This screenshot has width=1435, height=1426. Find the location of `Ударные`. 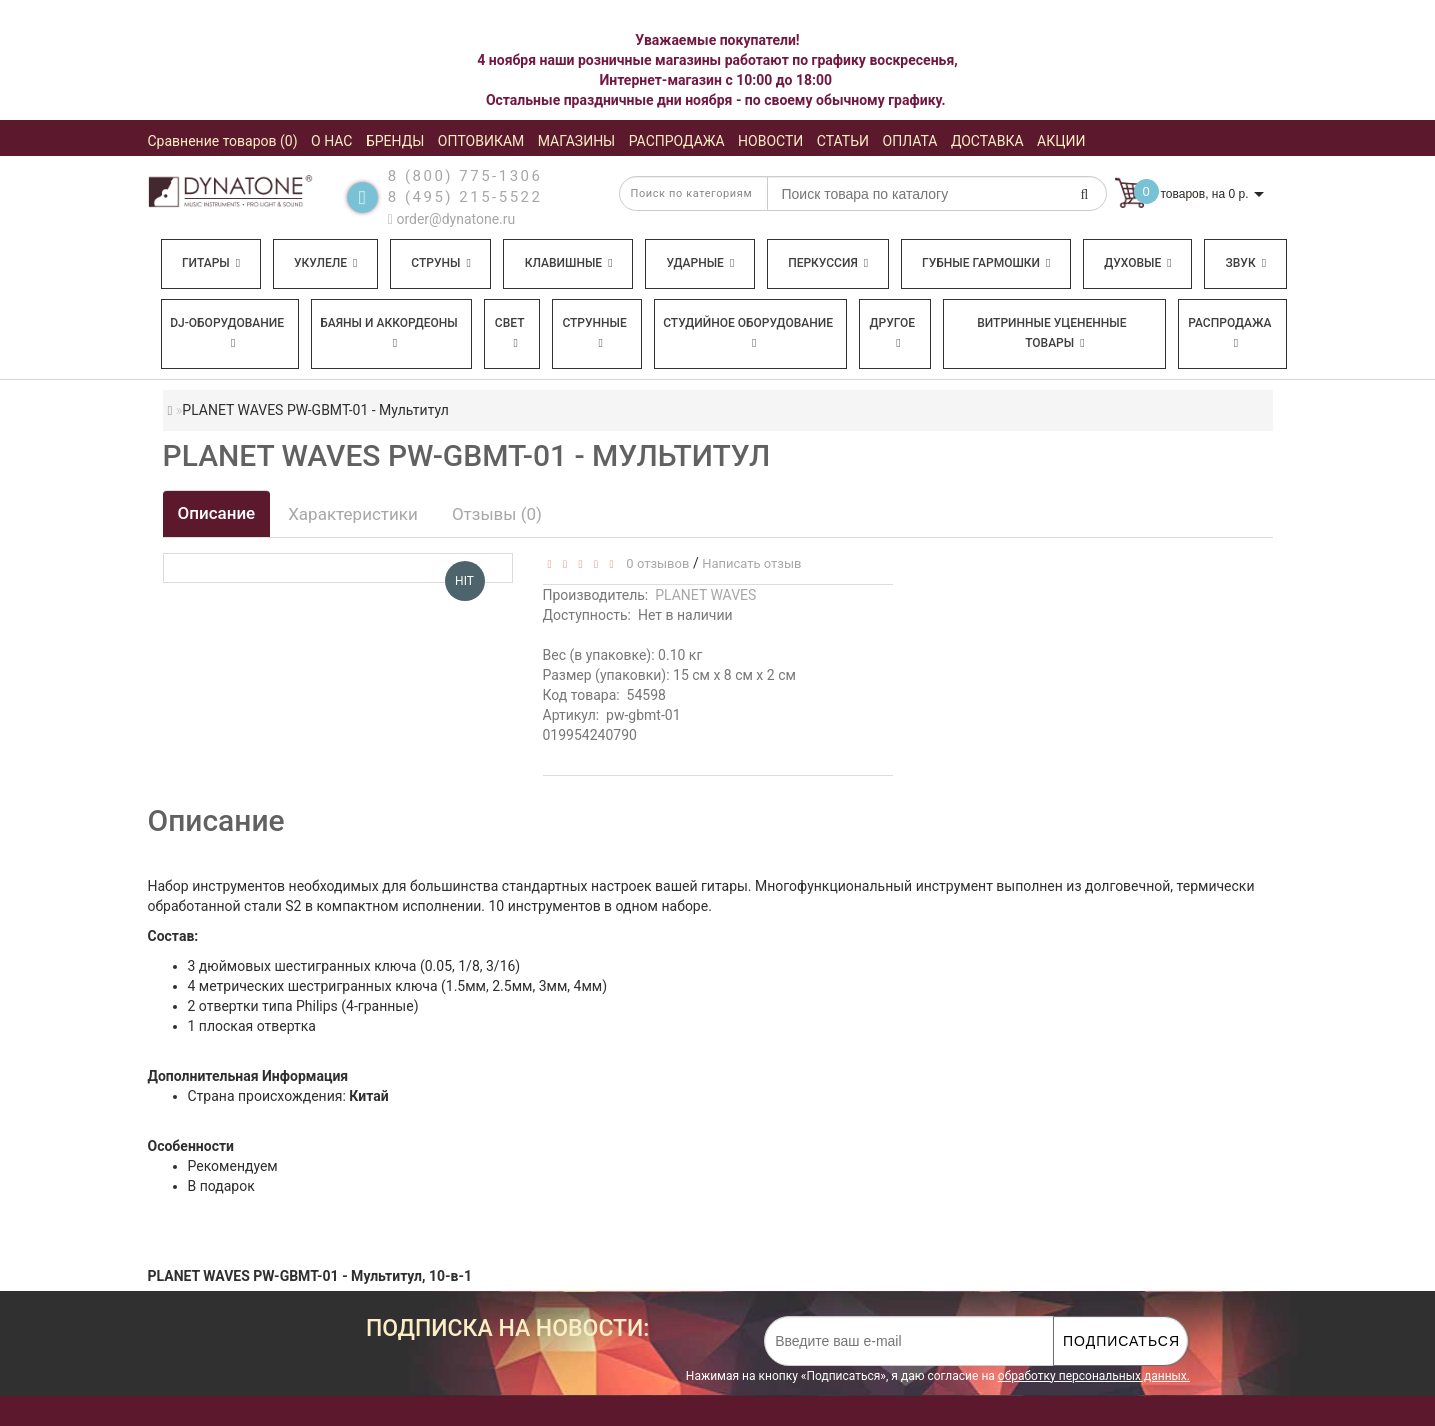

Ударные is located at coordinates (700, 263).